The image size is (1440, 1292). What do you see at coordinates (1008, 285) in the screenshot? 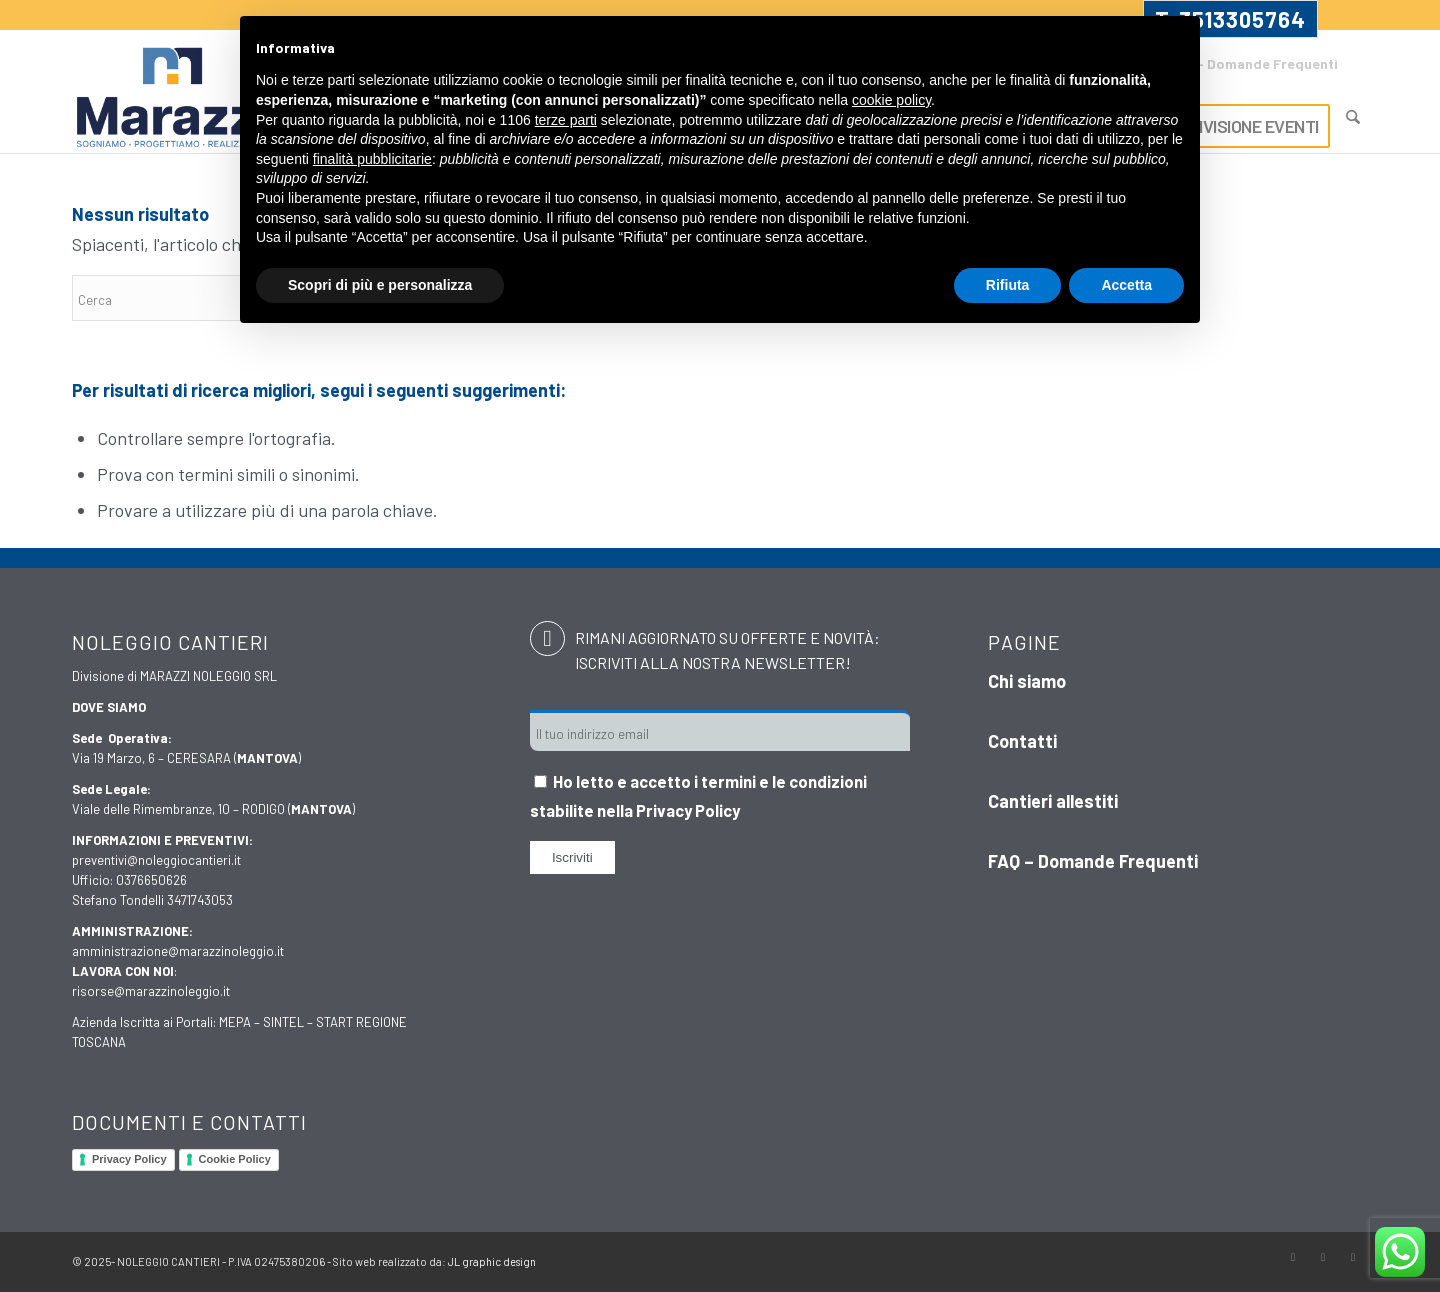
I see `Rifiuta [button]` at bounding box center [1008, 285].